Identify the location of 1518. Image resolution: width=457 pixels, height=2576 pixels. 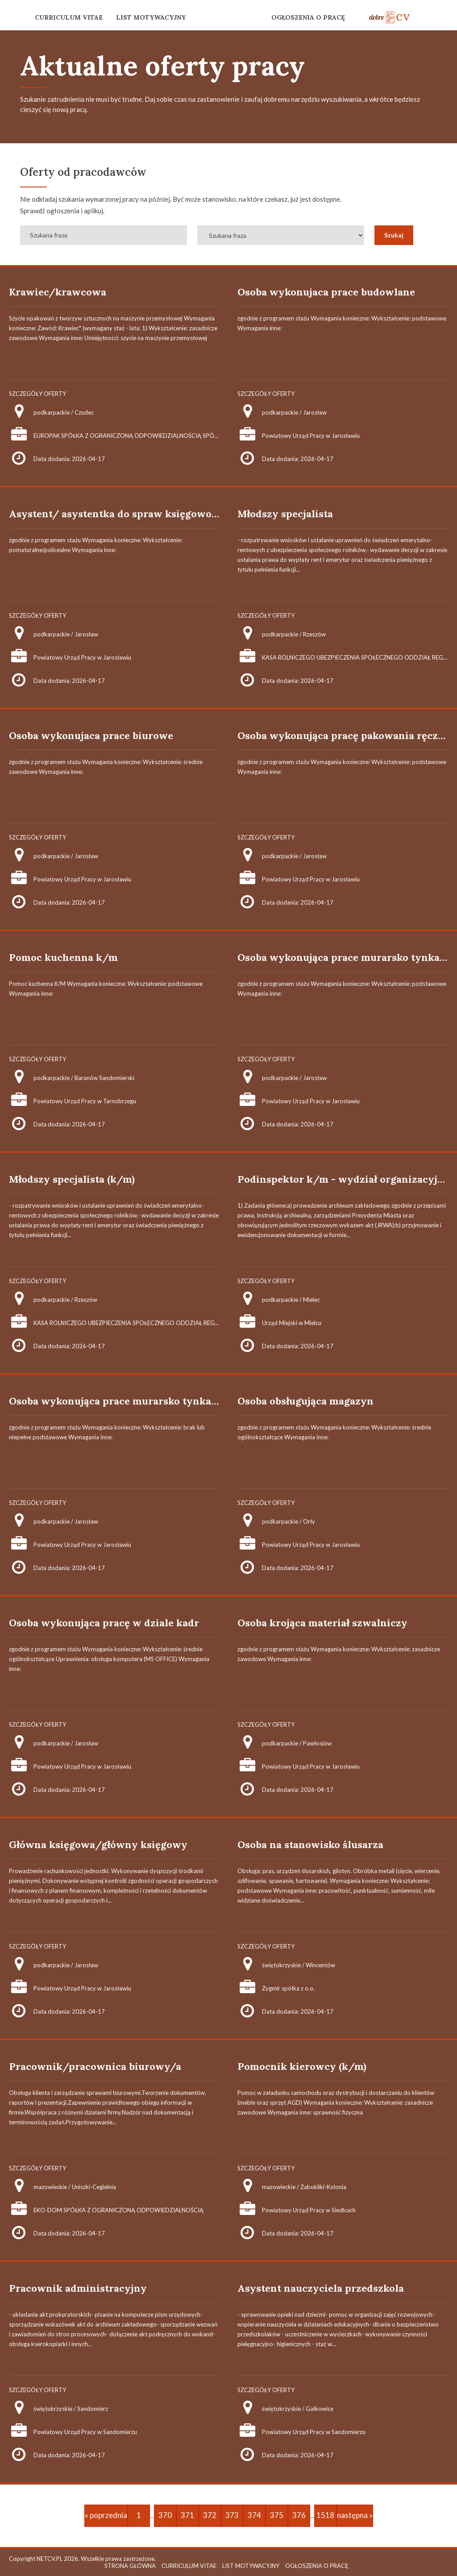
(325, 2515).